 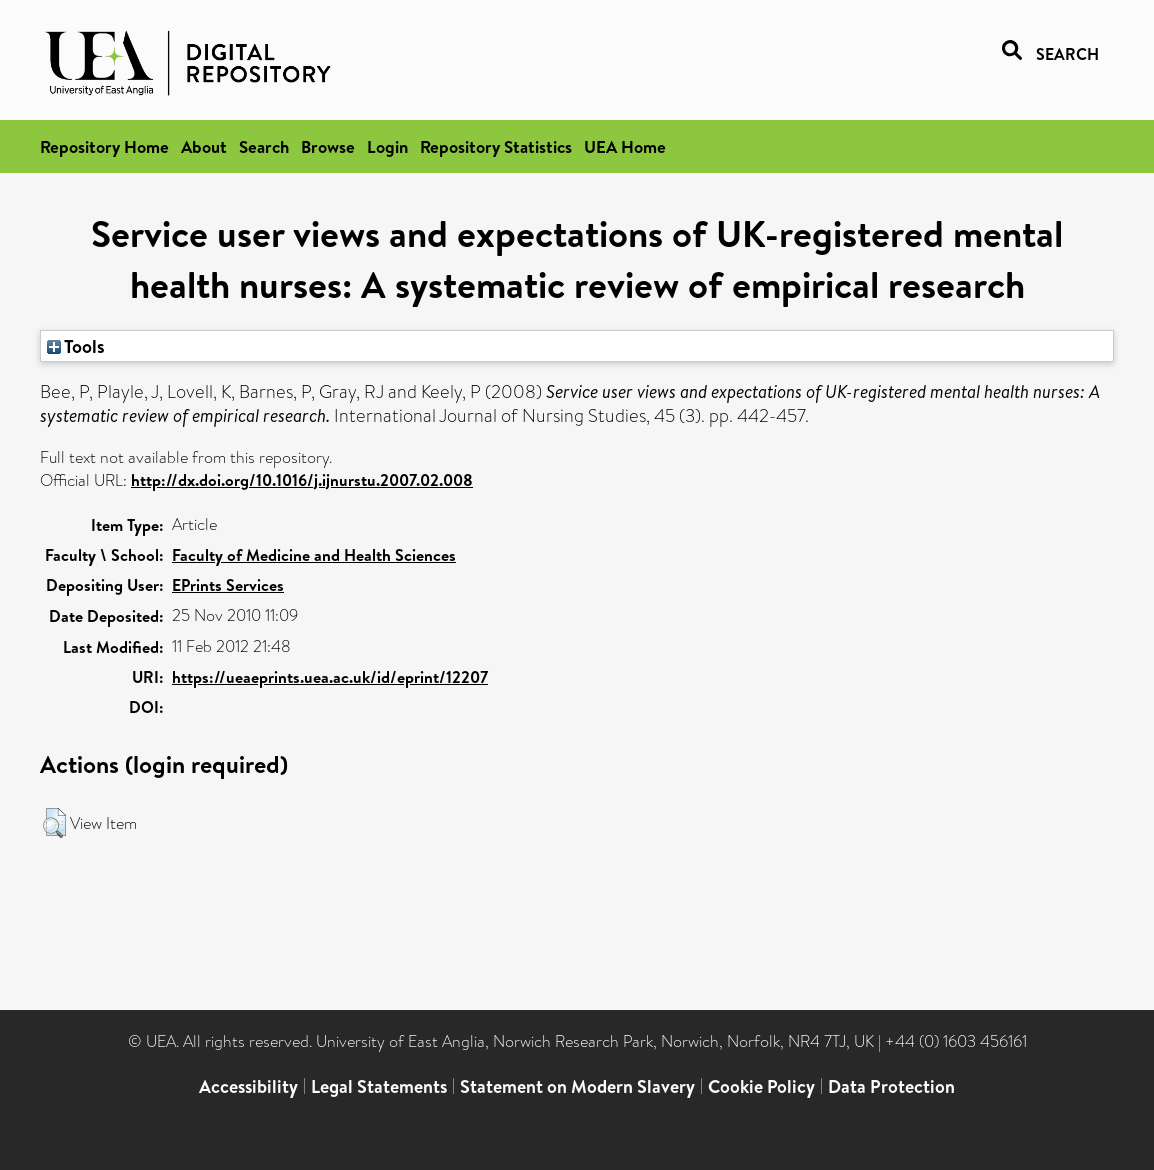 I want to click on http://dx.doi.org/10.1016/j.ijnurstu.2007.02.008, so click(x=302, y=480).